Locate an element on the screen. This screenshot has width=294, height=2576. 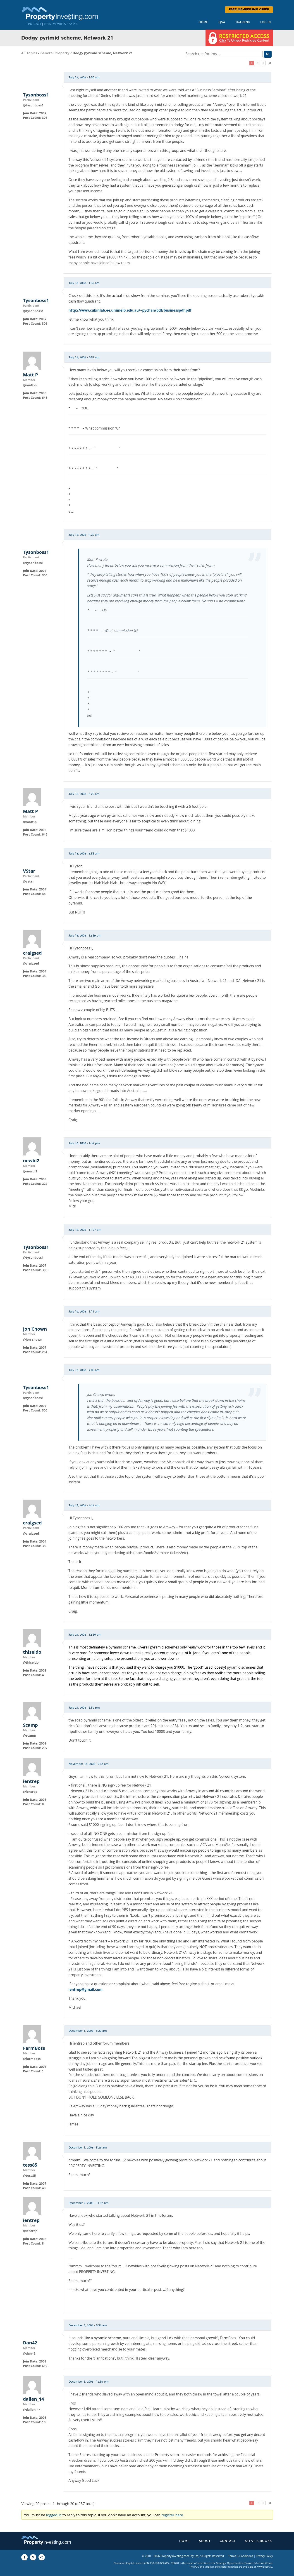
Tysonboss1 is located at coordinates (36, 95).